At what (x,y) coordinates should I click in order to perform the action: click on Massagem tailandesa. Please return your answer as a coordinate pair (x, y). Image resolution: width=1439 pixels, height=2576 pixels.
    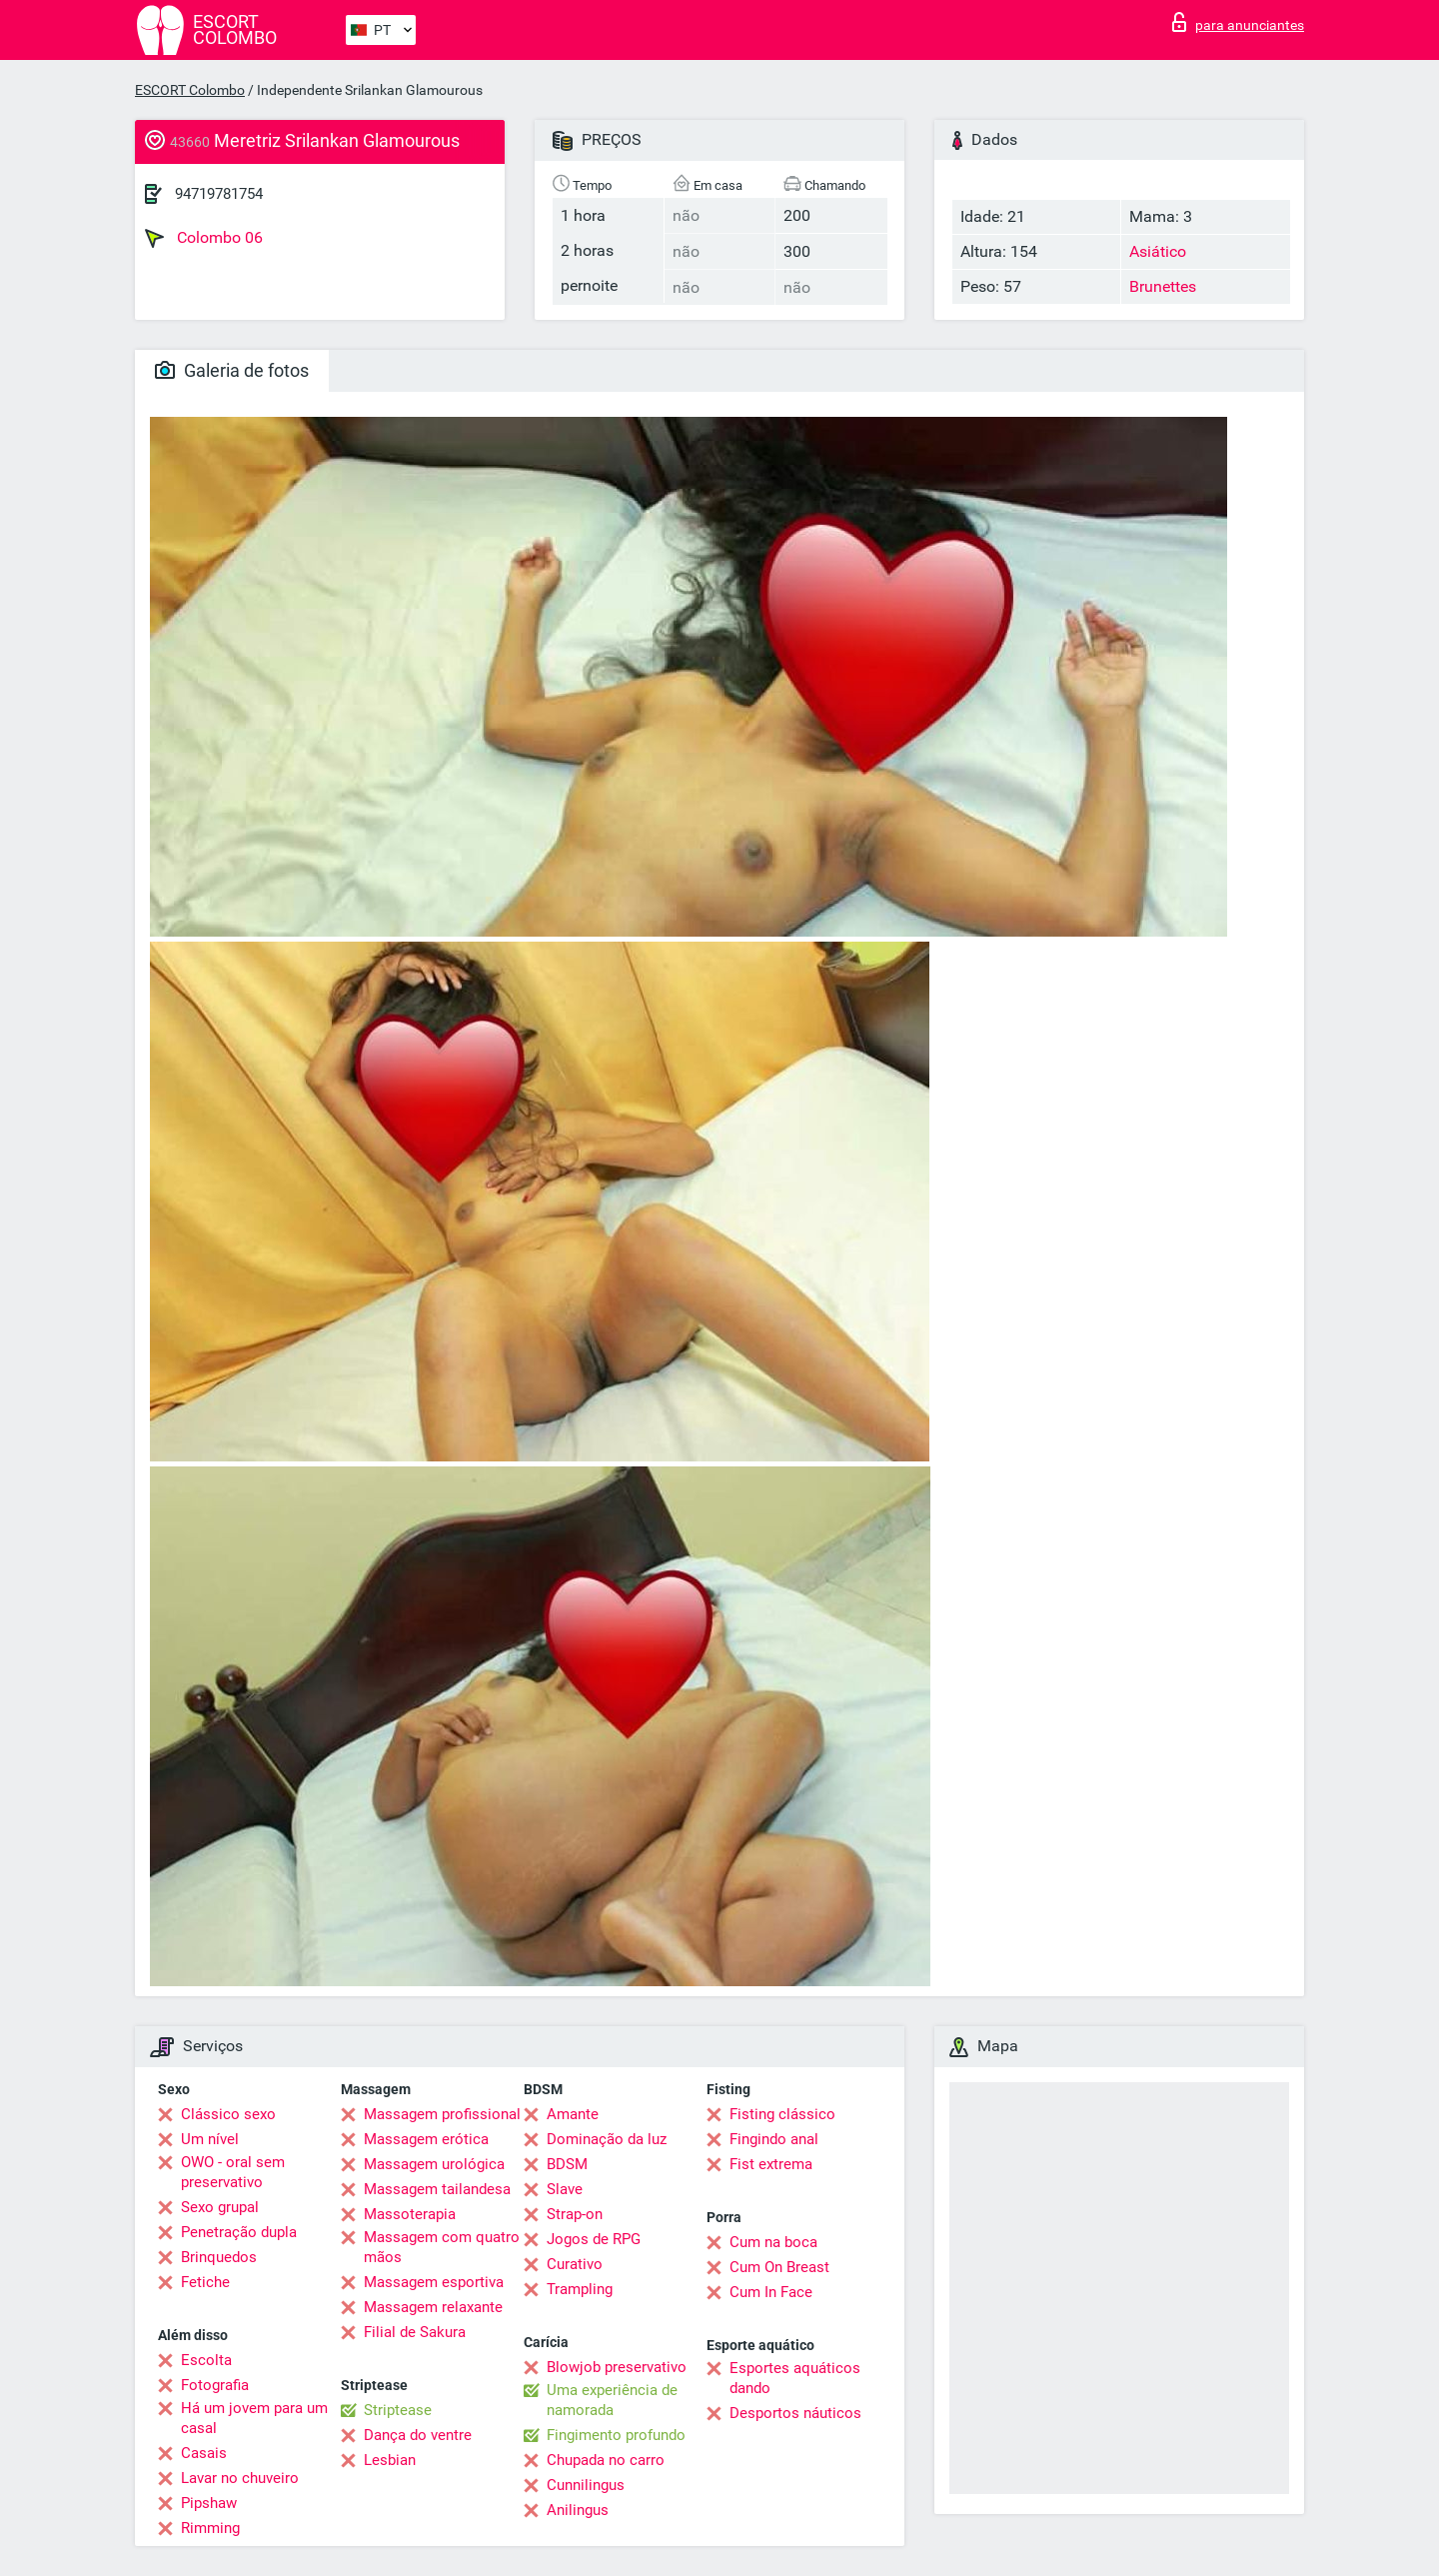
    Looking at the image, I should click on (437, 2189).